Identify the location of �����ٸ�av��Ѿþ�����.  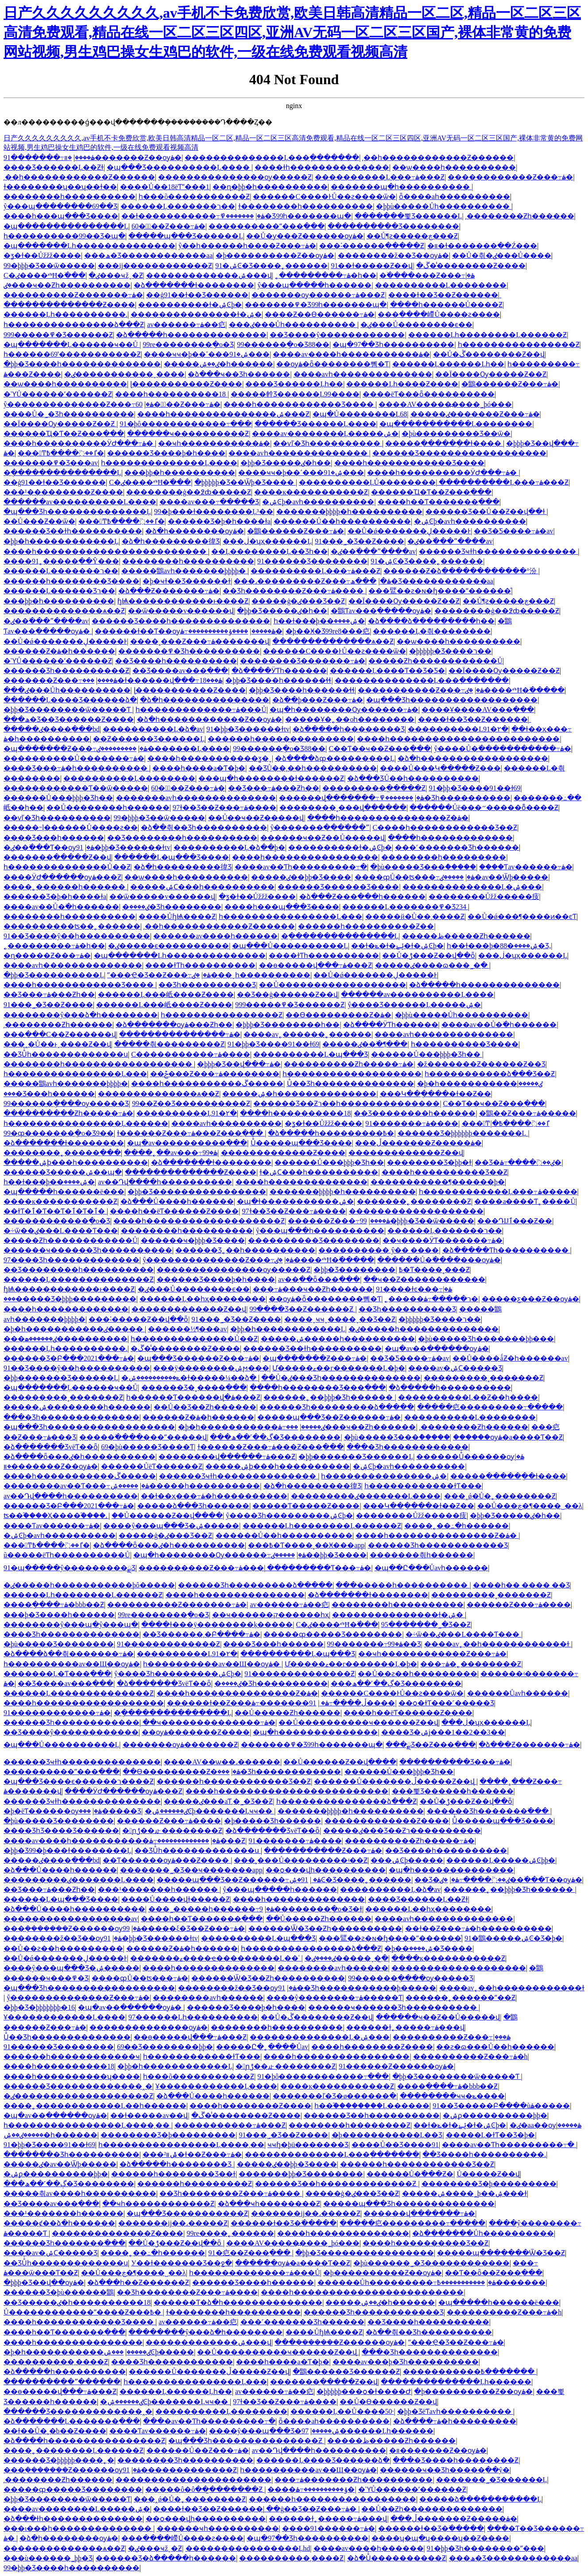
(494, 877).